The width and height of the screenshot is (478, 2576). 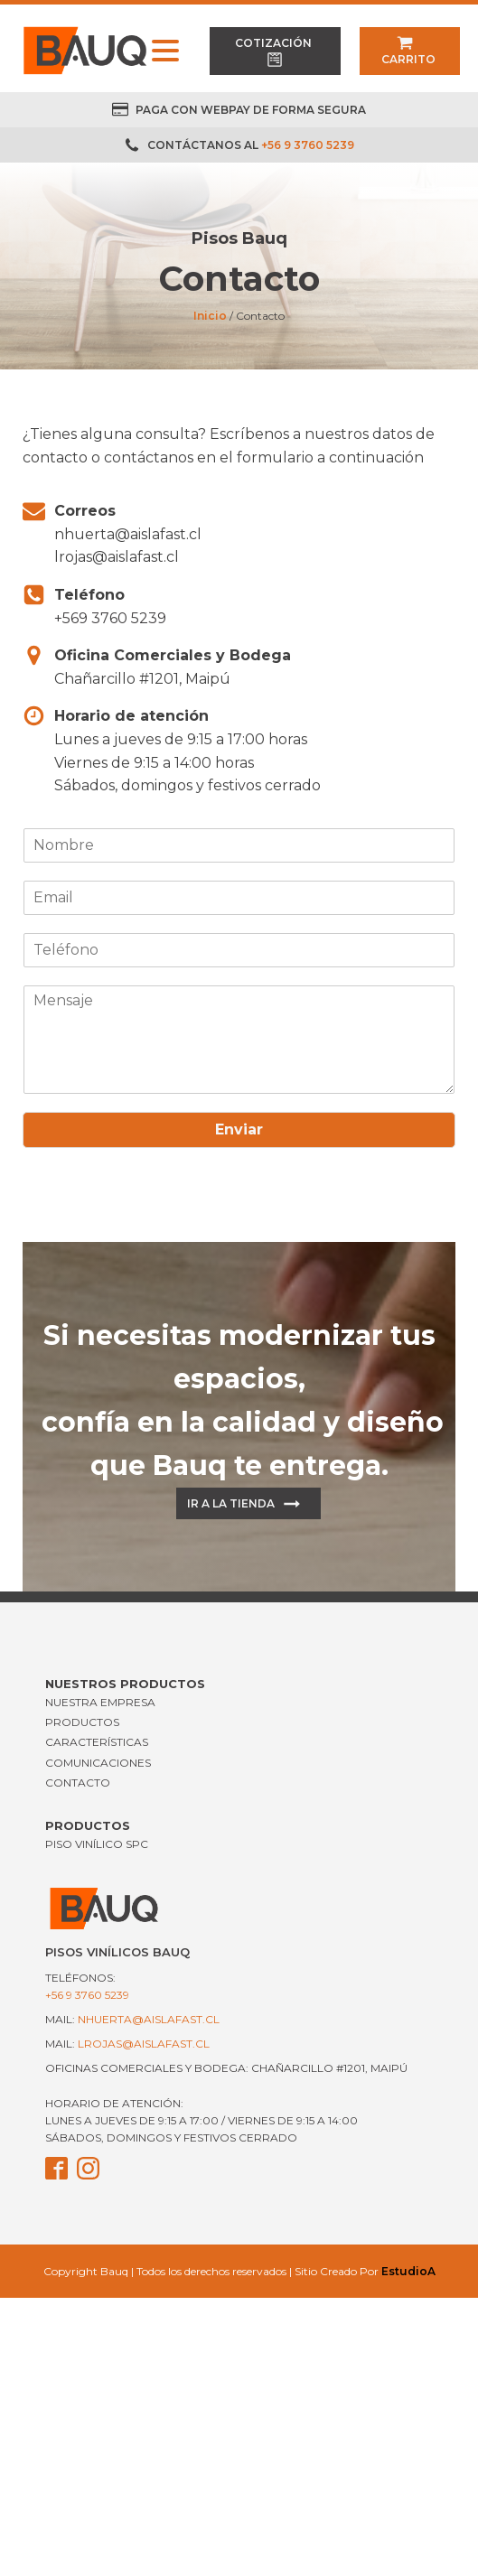 What do you see at coordinates (82, 1722) in the screenshot?
I see `PRODUCTOS` at bounding box center [82, 1722].